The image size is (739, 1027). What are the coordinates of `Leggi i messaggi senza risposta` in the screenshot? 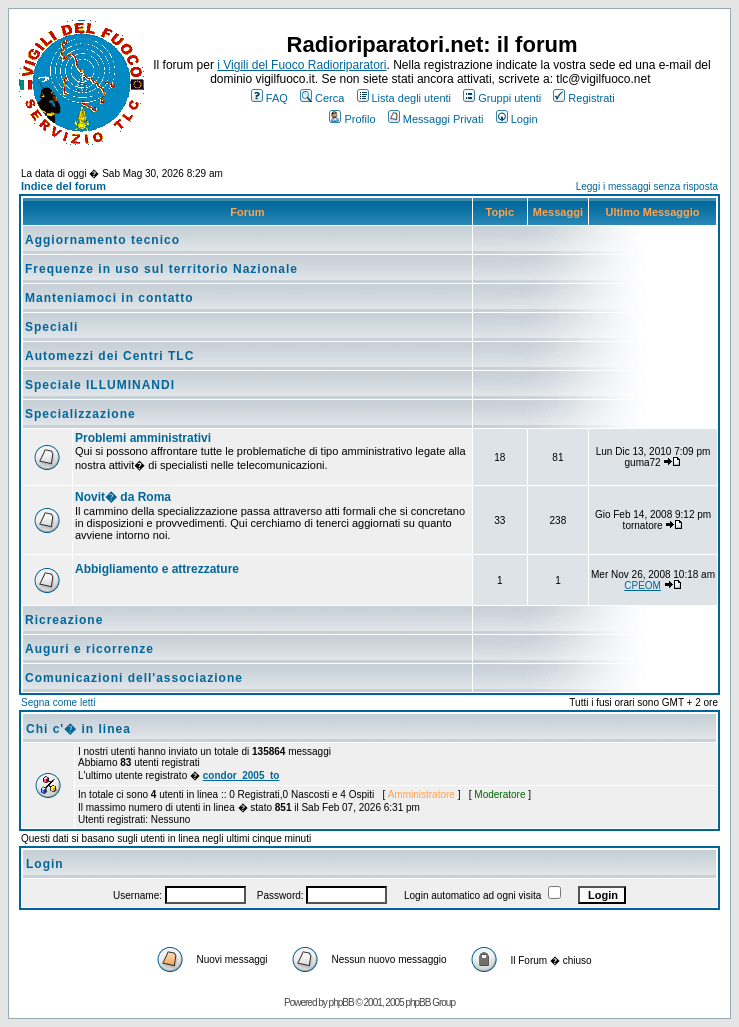 It's located at (647, 186).